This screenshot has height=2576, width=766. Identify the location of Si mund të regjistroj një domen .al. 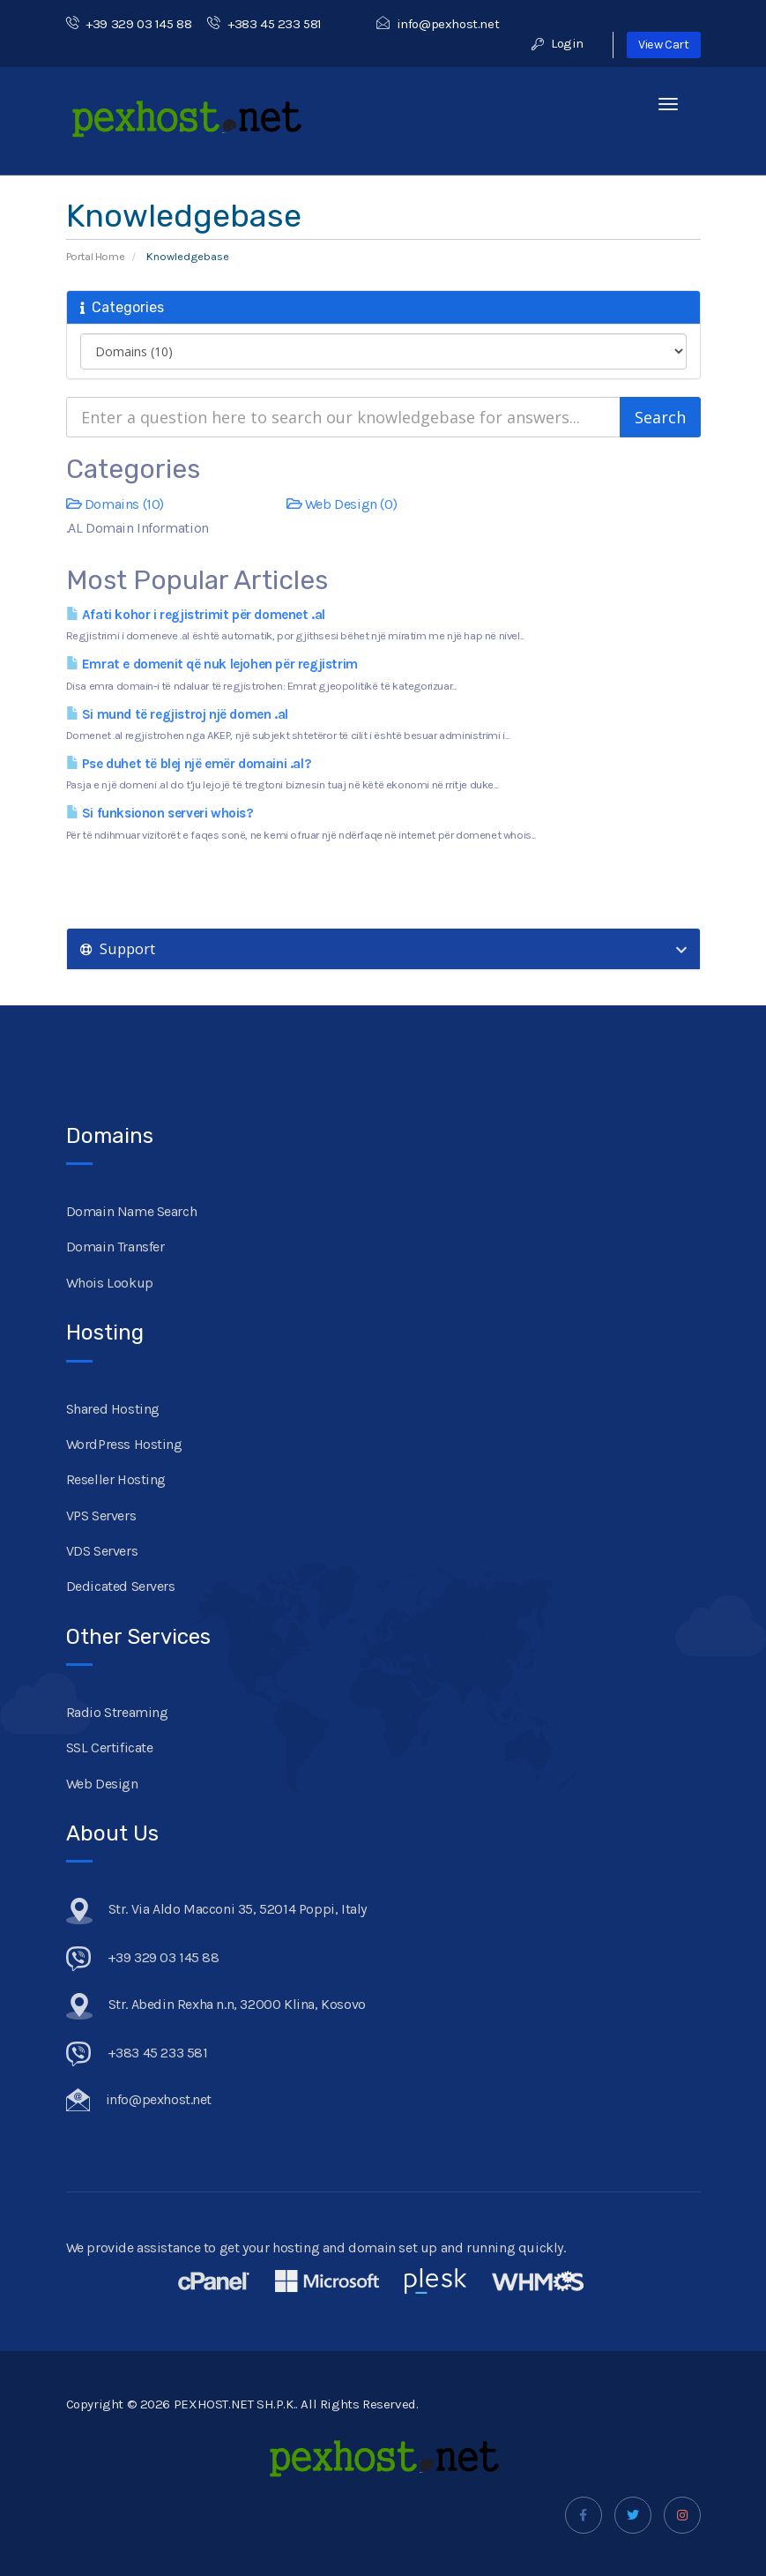
(177, 714).